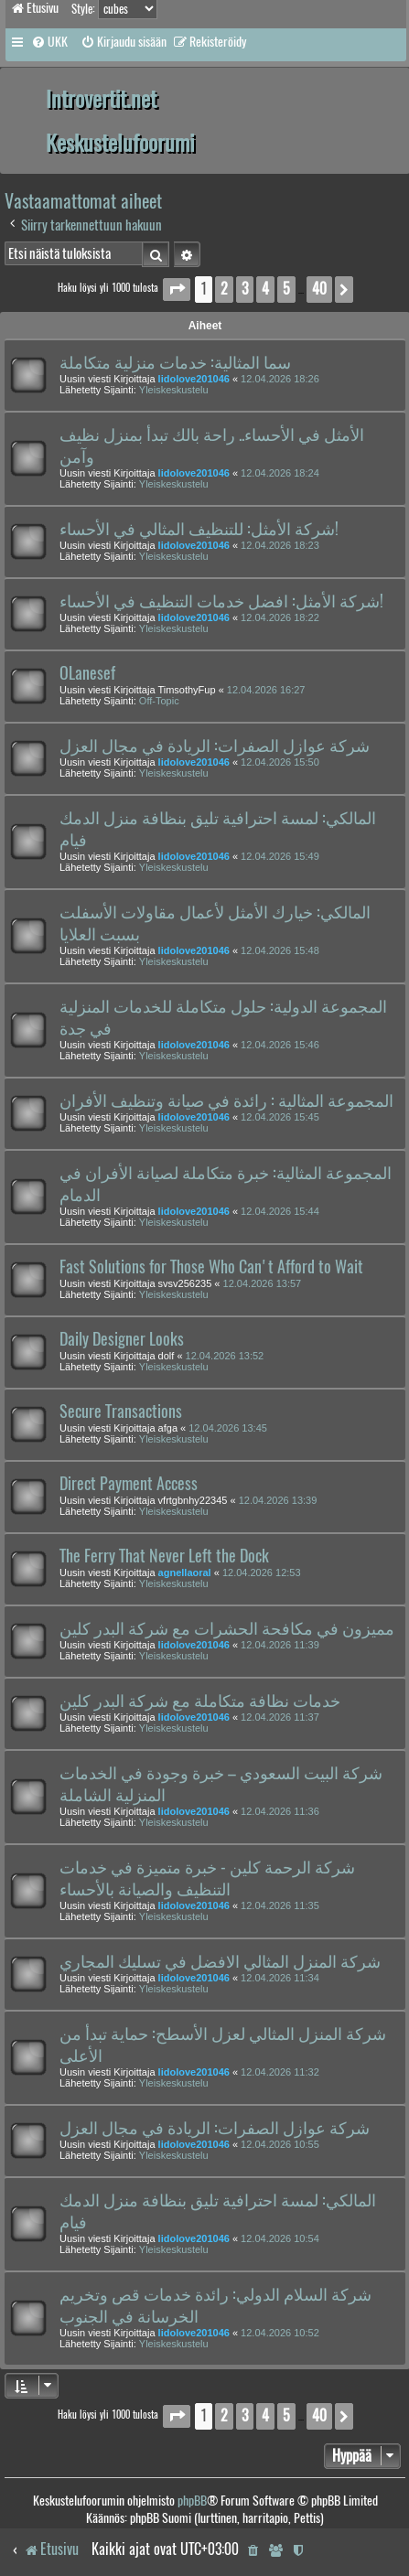 The height and width of the screenshot is (2576, 409). Describe the element at coordinates (280, 378) in the screenshot. I see `12.04.2026 18:26` at that location.